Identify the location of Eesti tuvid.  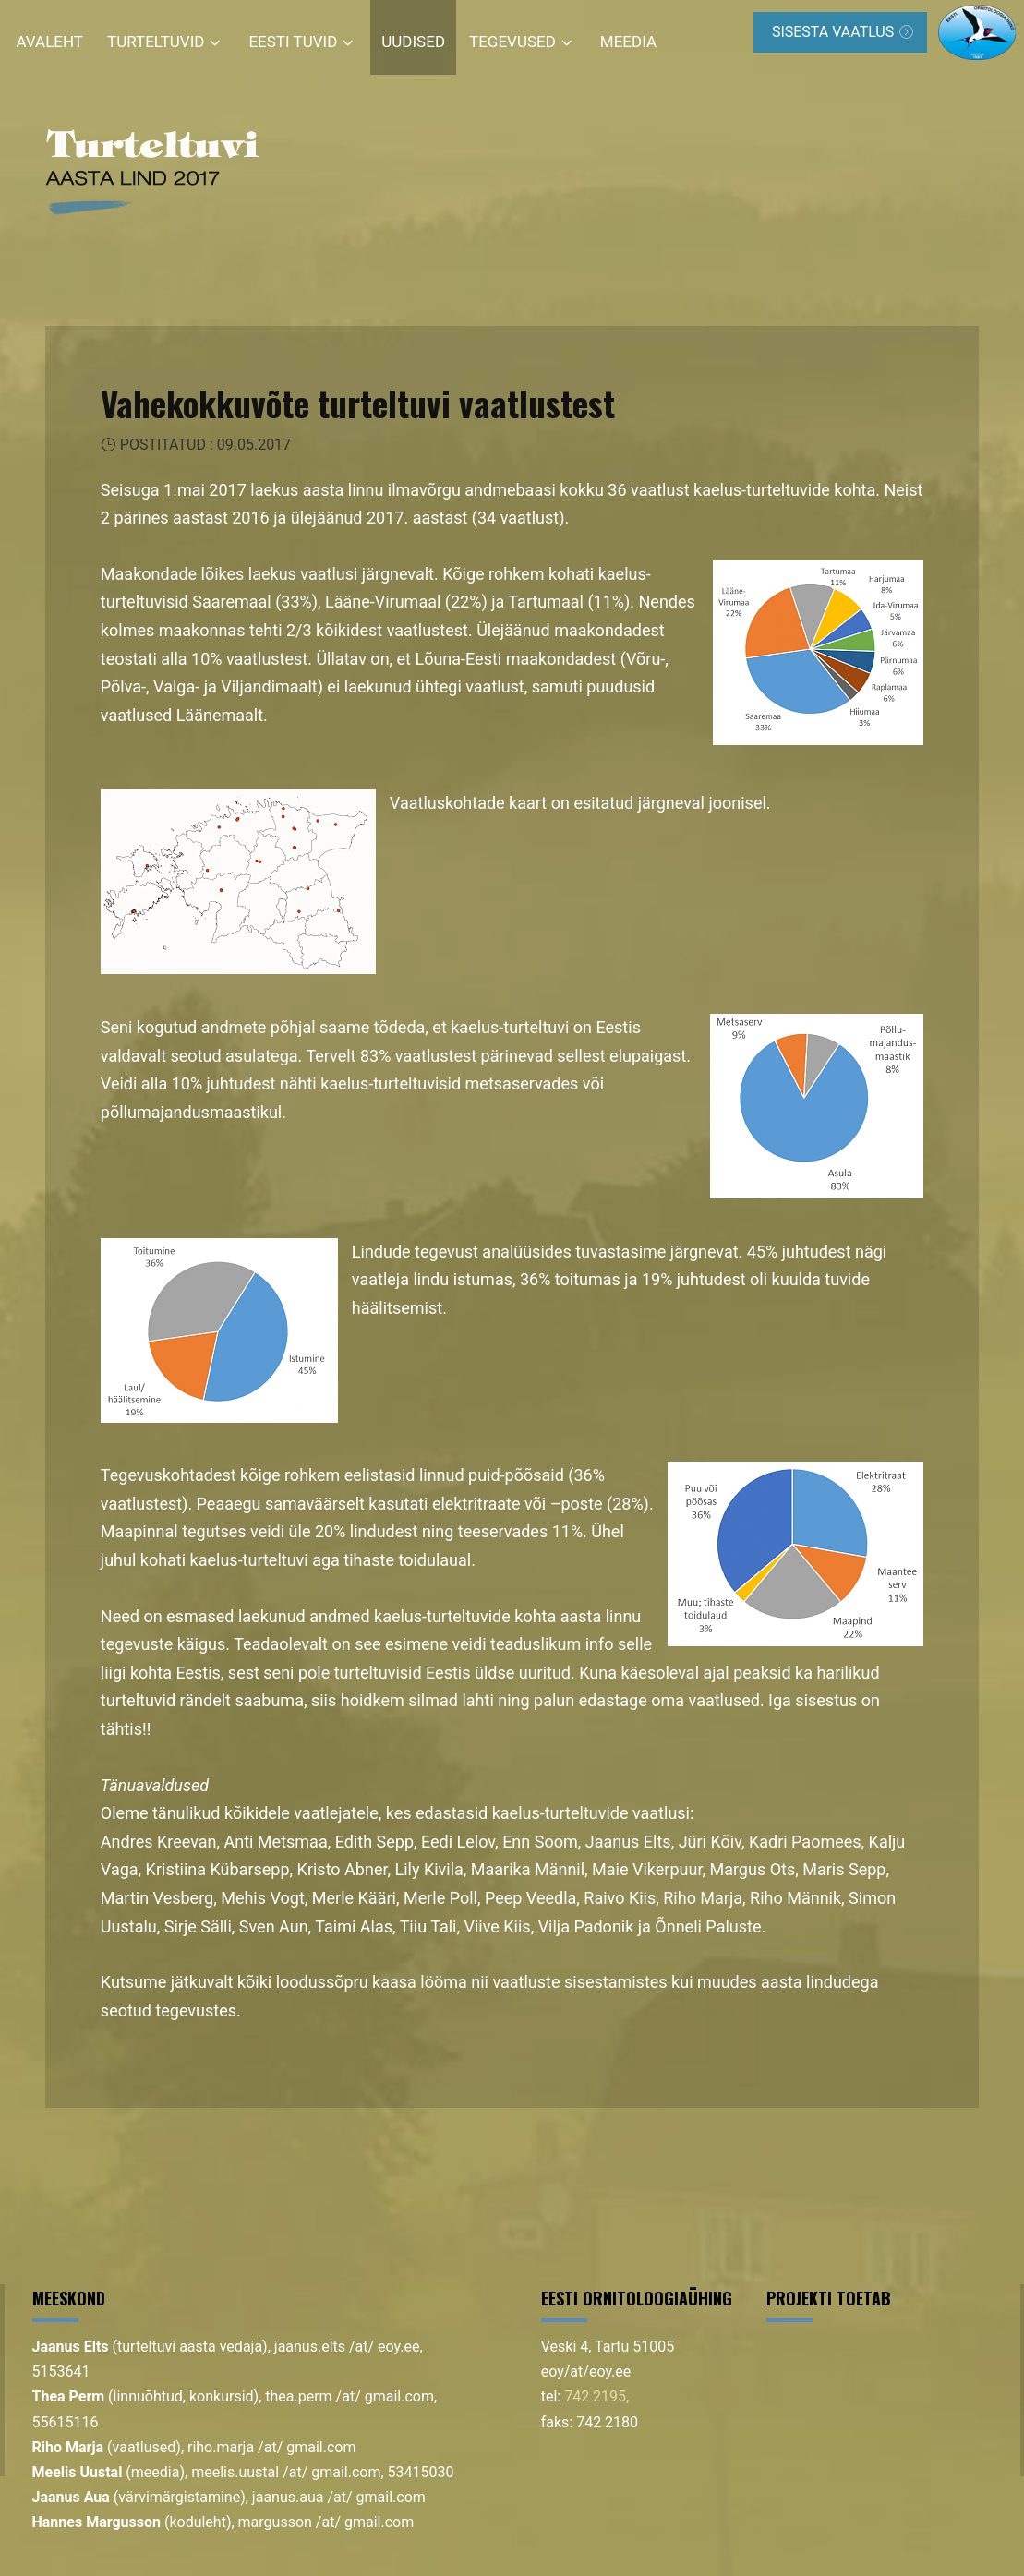
(292, 41).